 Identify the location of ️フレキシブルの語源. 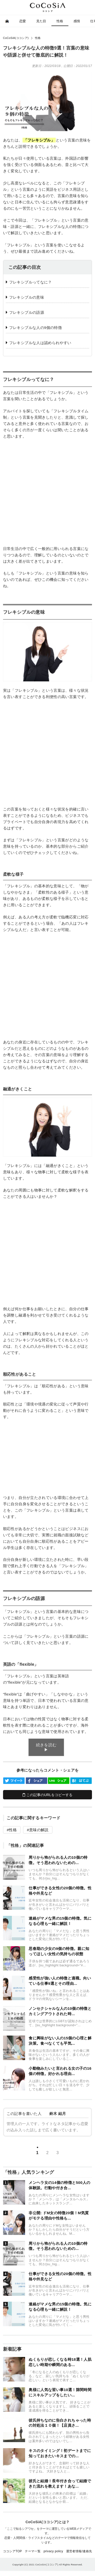
(26, 312).